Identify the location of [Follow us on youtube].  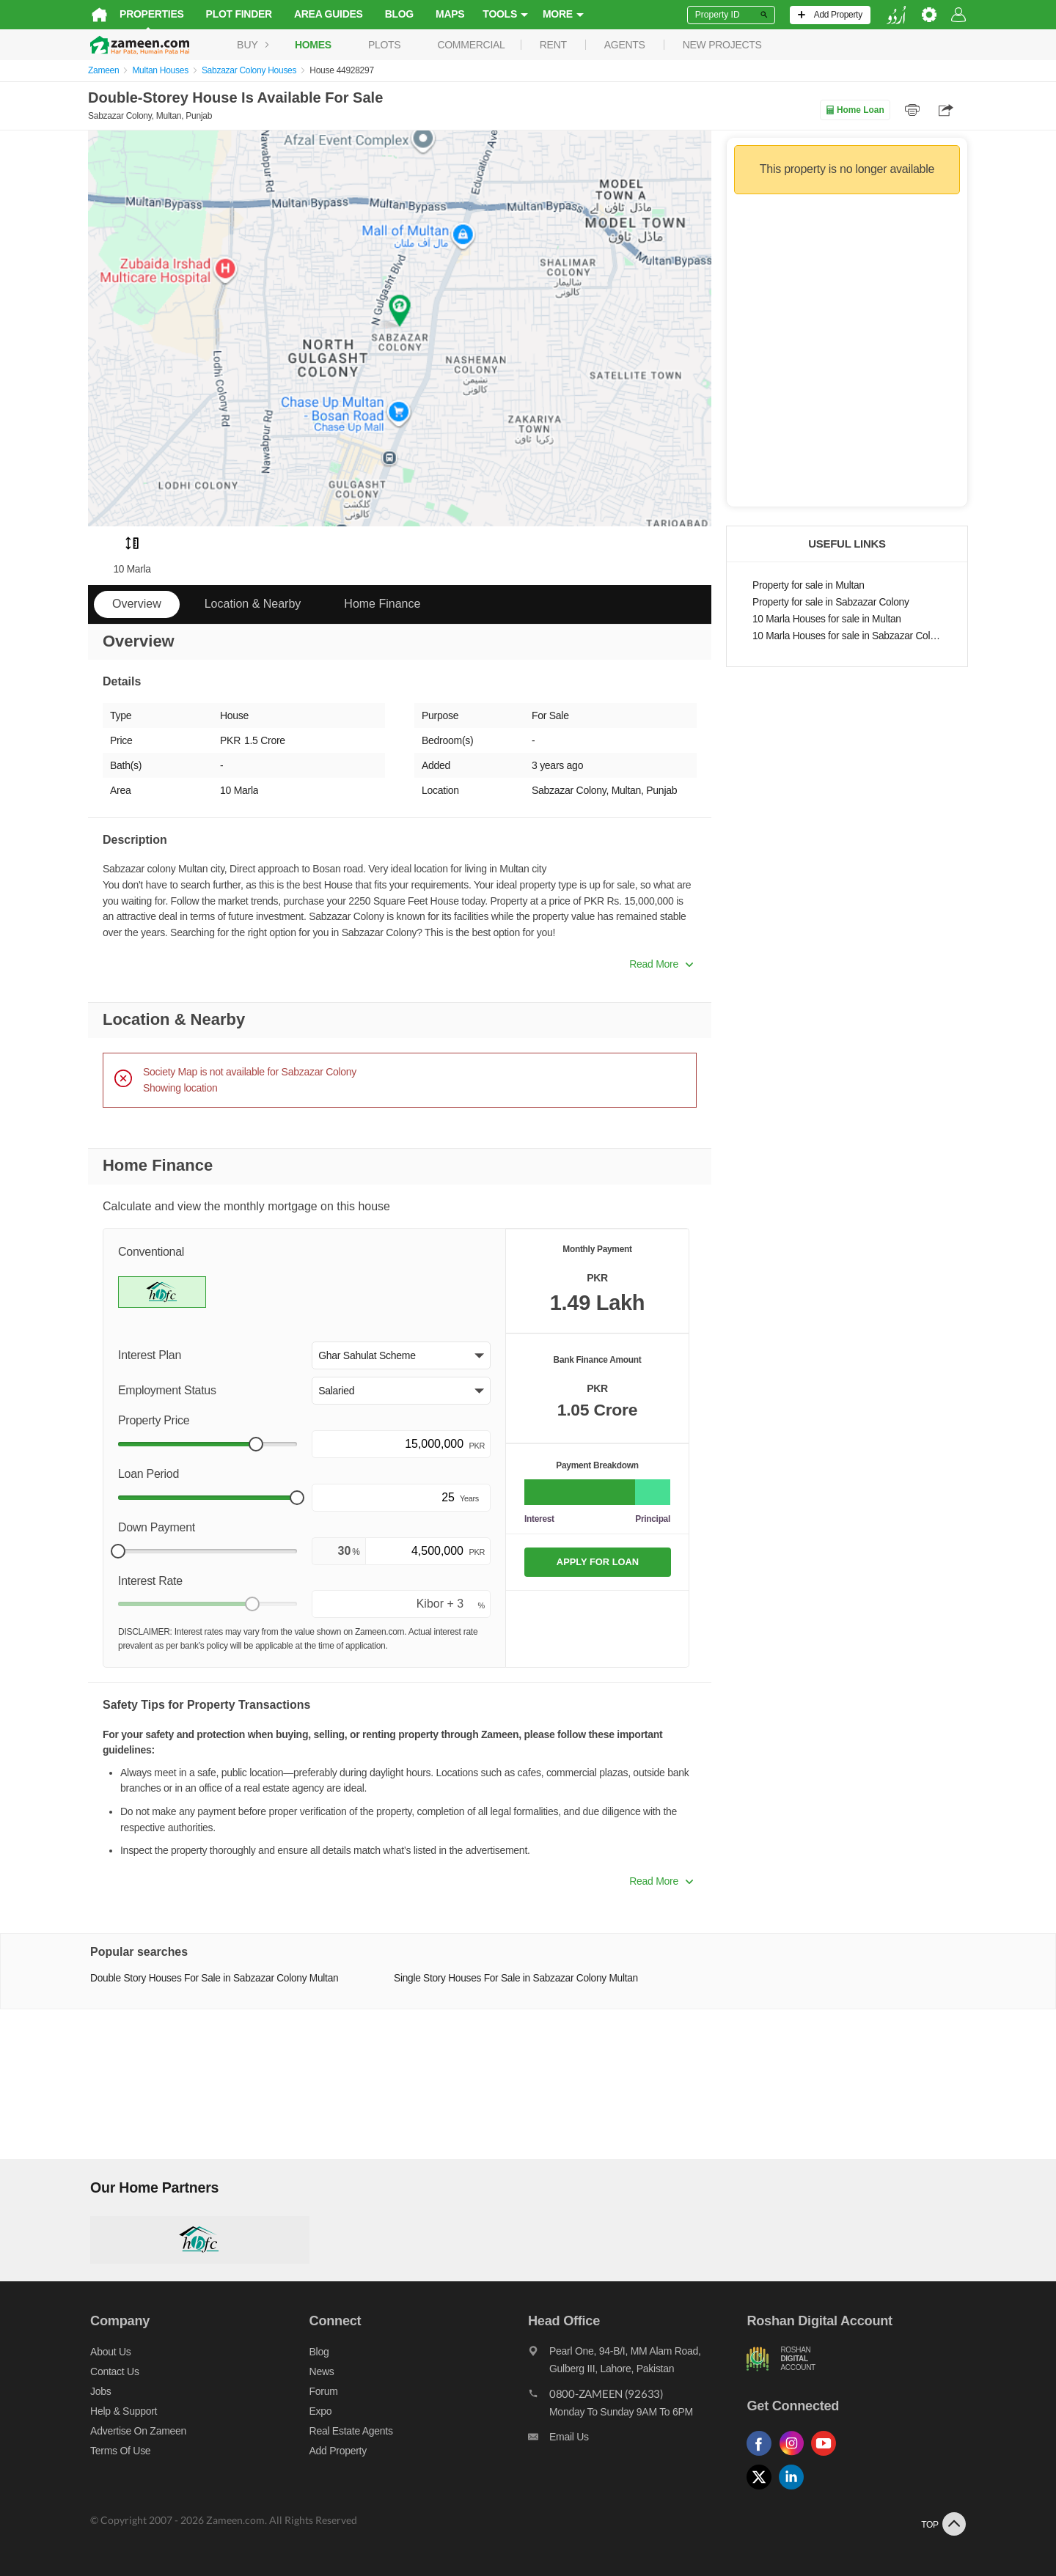
(829, 2456).